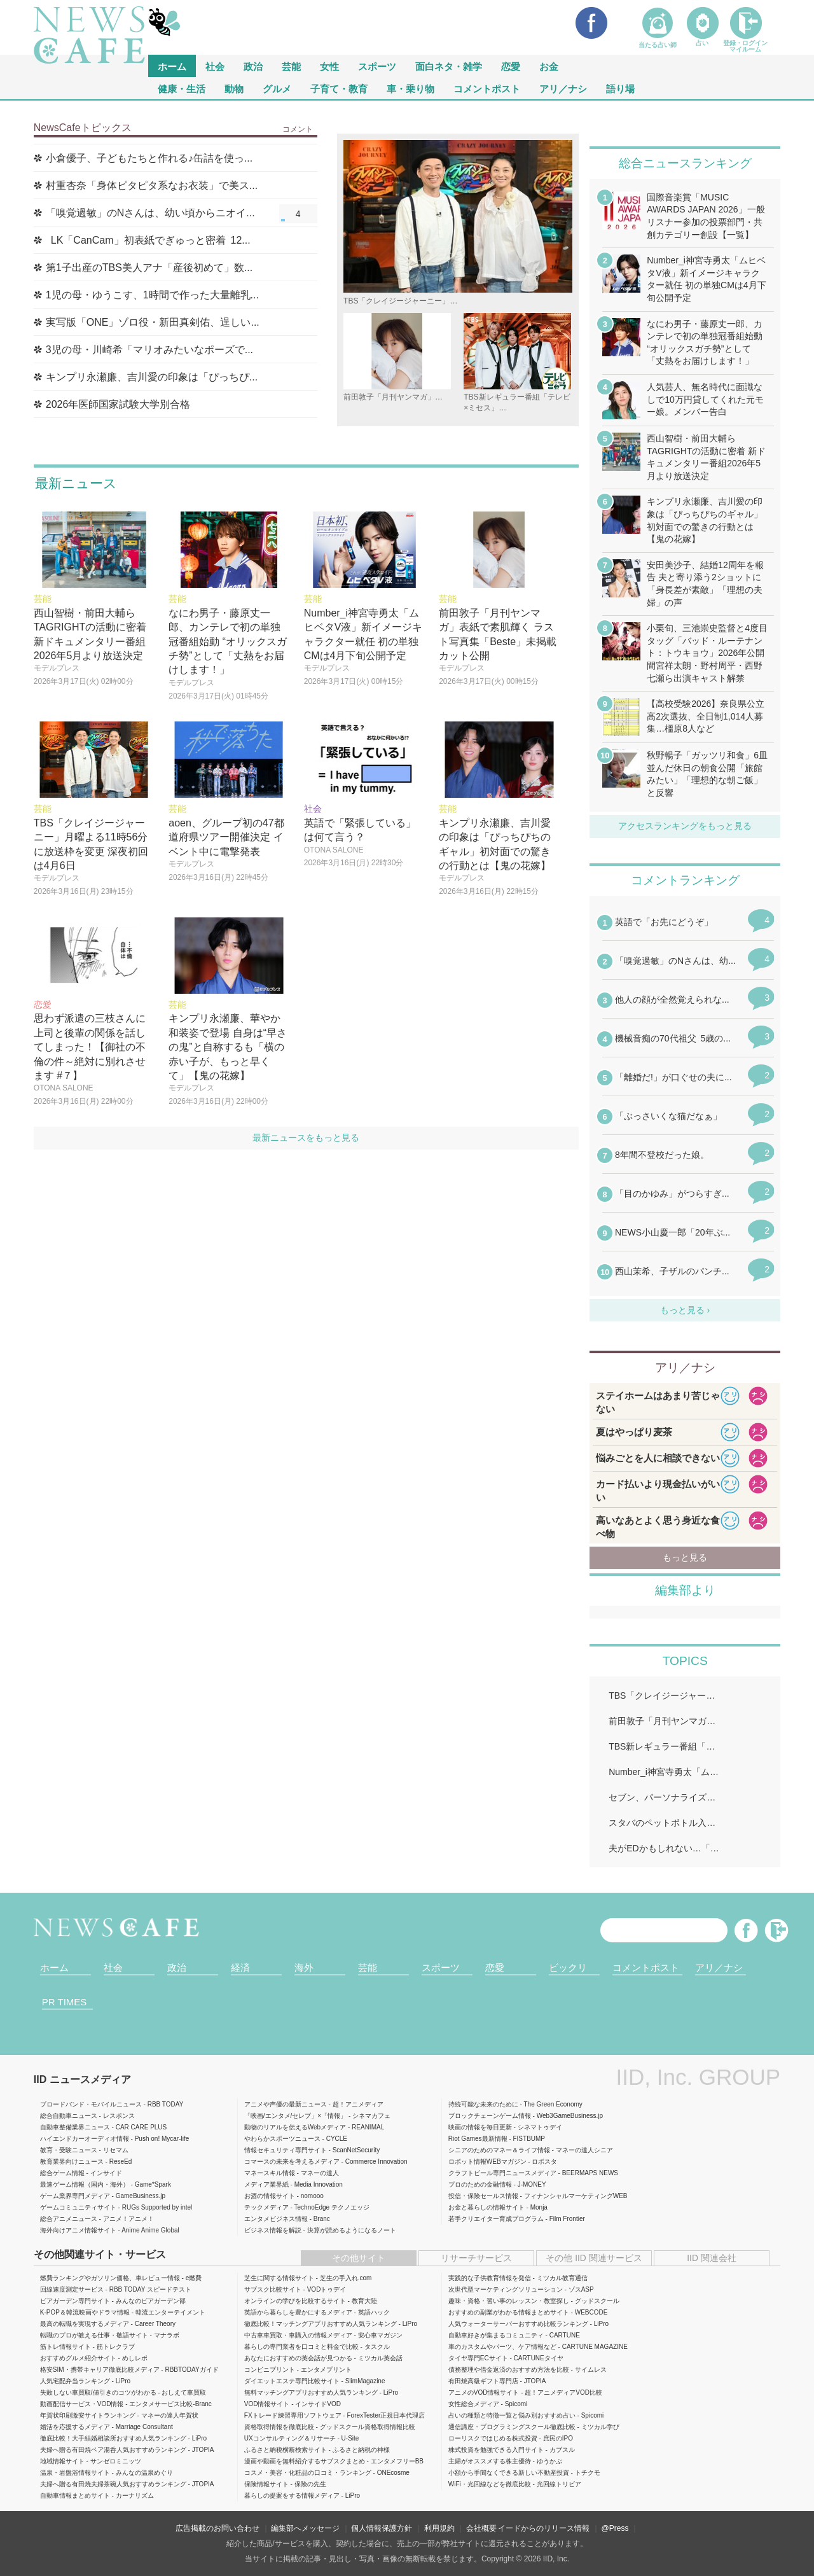 The image size is (814, 2576). Describe the element at coordinates (311, 2392) in the screenshot. I see `無料マッチングアプリおすすめ人気ランキング` at that location.